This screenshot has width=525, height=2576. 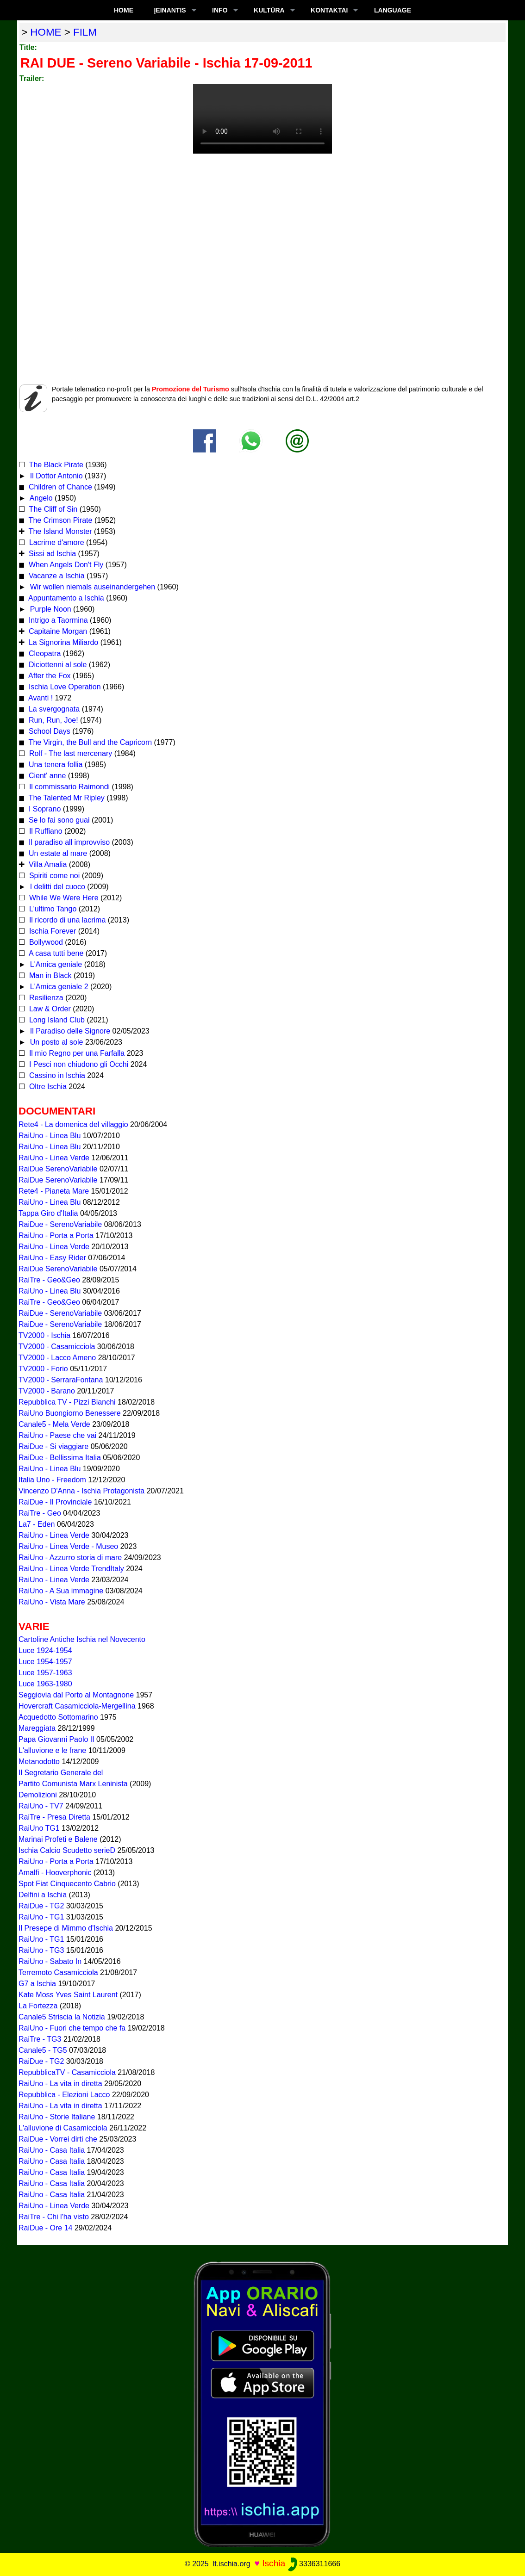 What do you see at coordinates (59, 487) in the screenshot?
I see `Children of Chance` at bounding box center [59, 487].